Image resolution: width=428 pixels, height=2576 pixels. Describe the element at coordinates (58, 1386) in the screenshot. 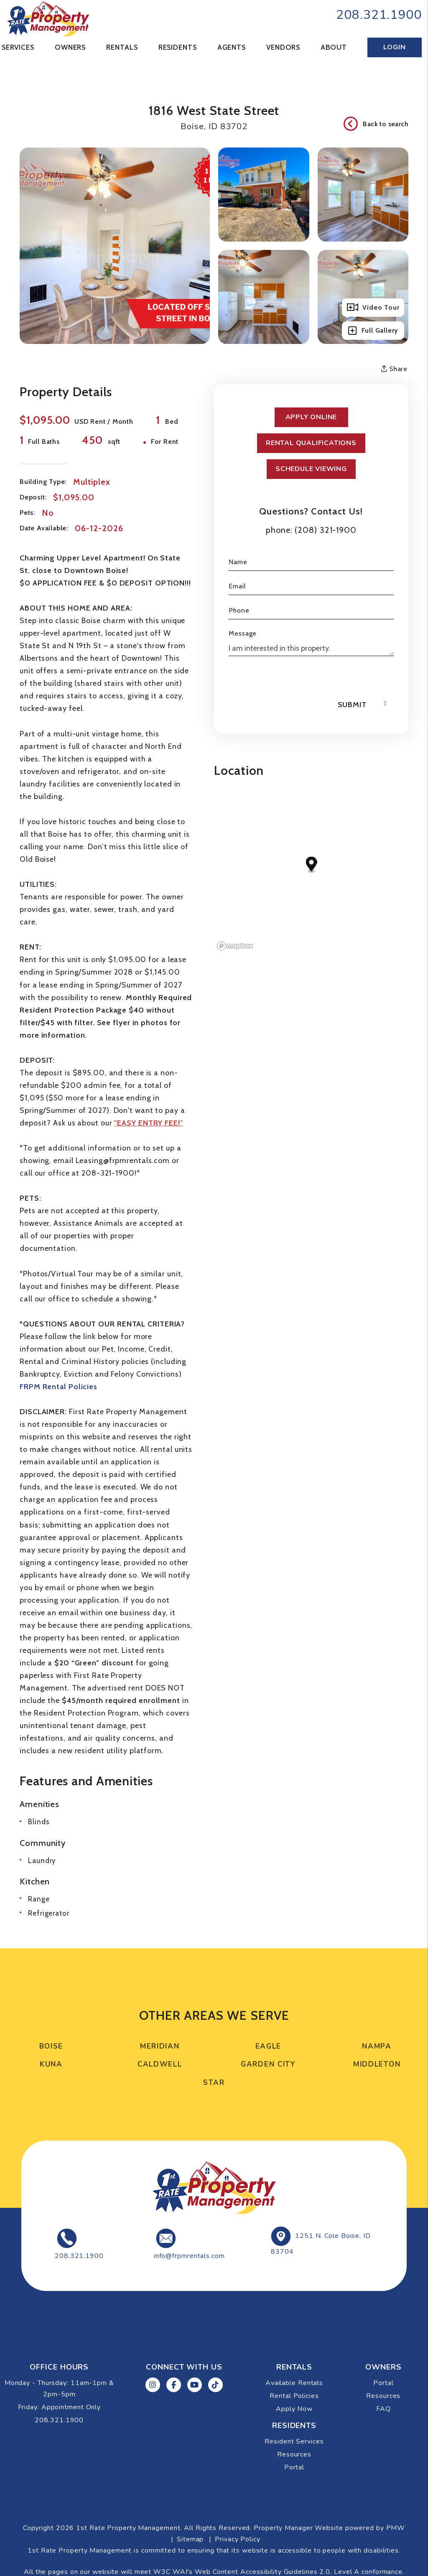

I see `FRPM Rental Policies` at that location.